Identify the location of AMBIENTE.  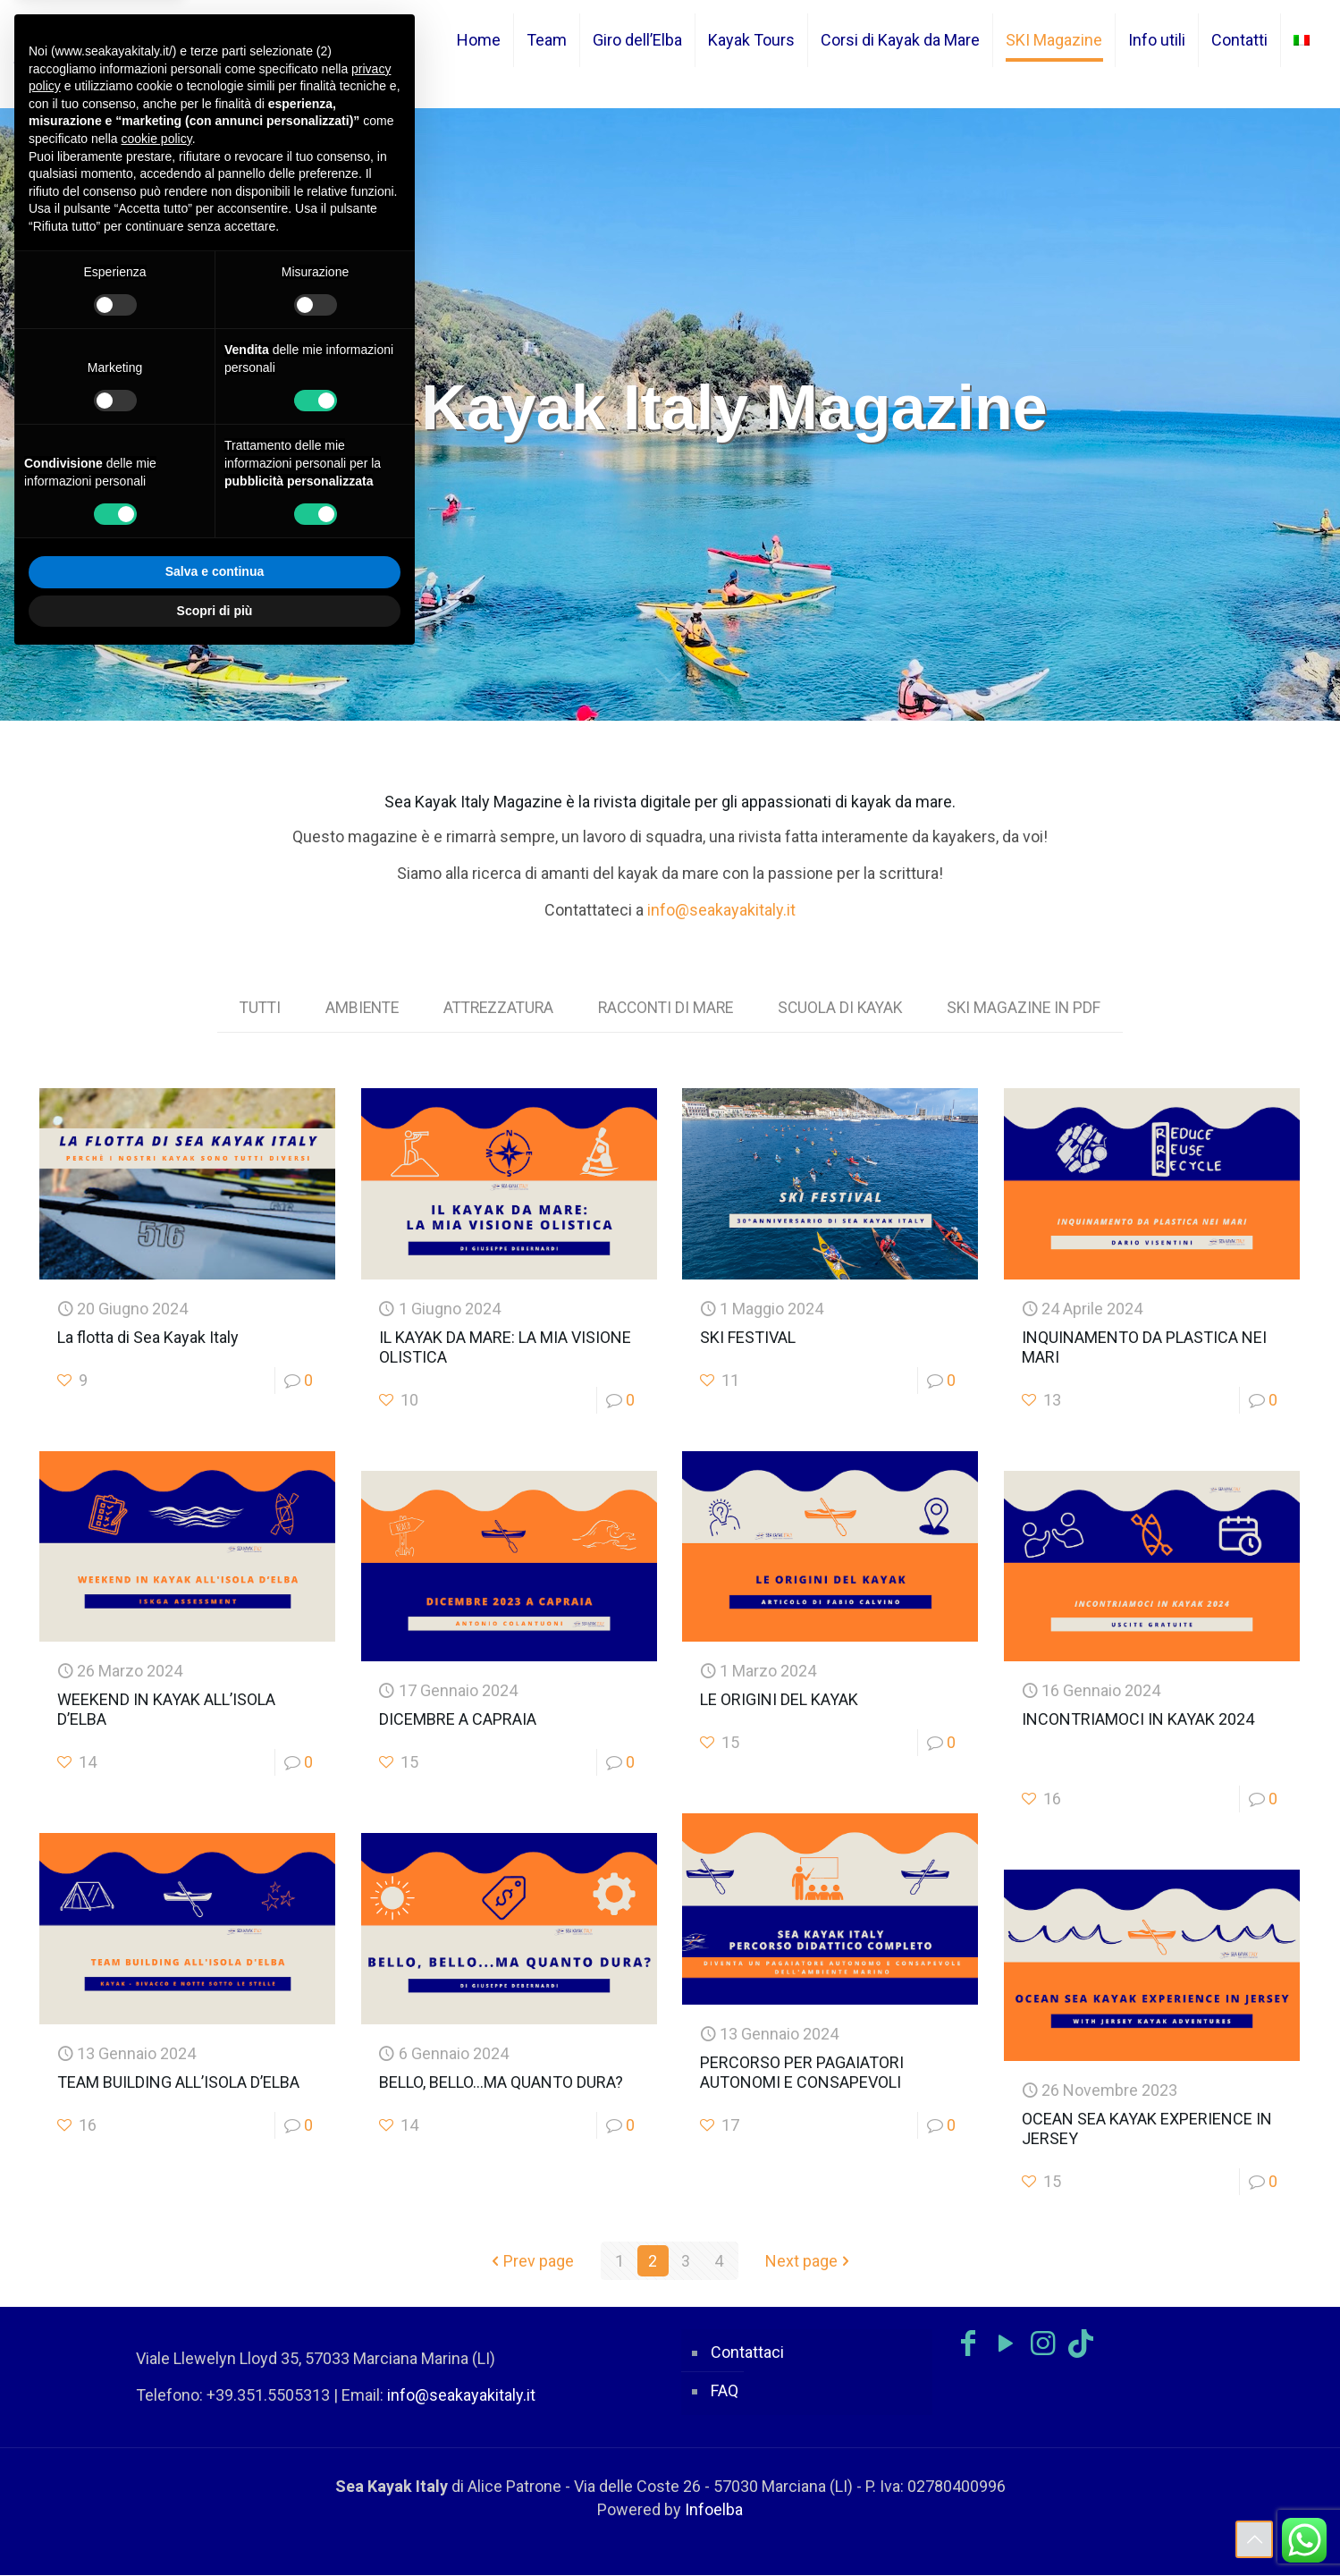
(354, 1008).